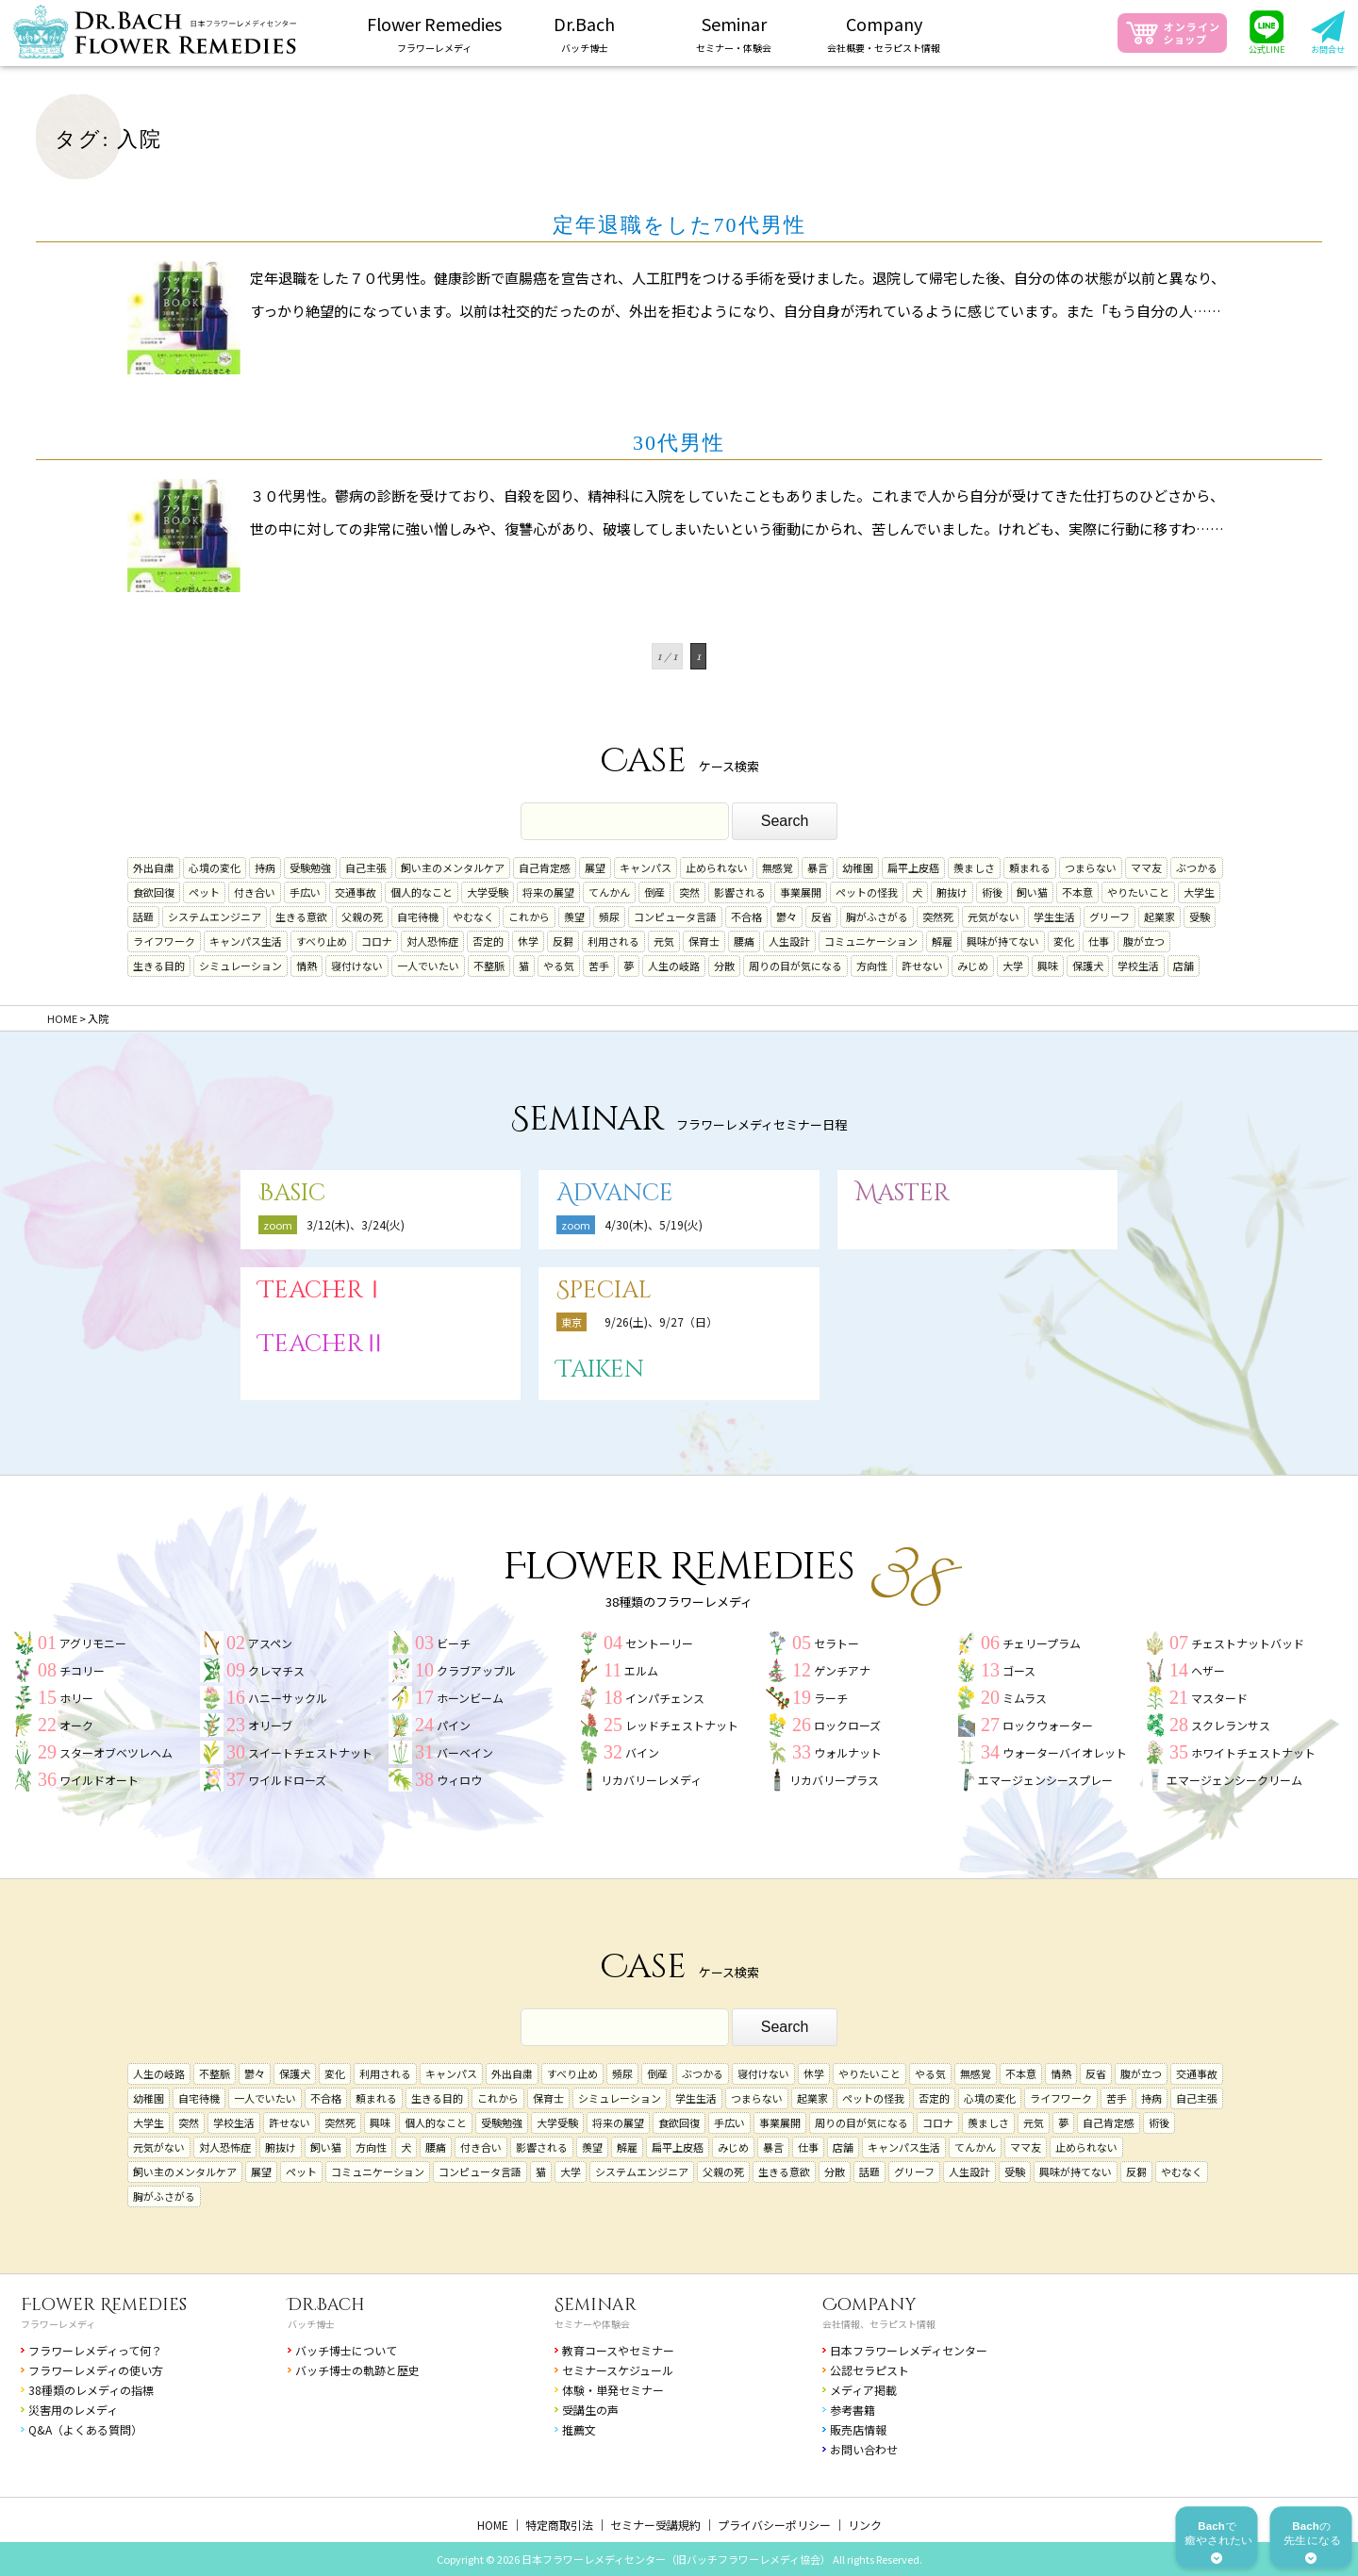 Image resolution: width=1358 pixels, height=2576 pixels. Describe the element at coordinates (614, 1193) in the screenshot. I see `Advance` at that location.